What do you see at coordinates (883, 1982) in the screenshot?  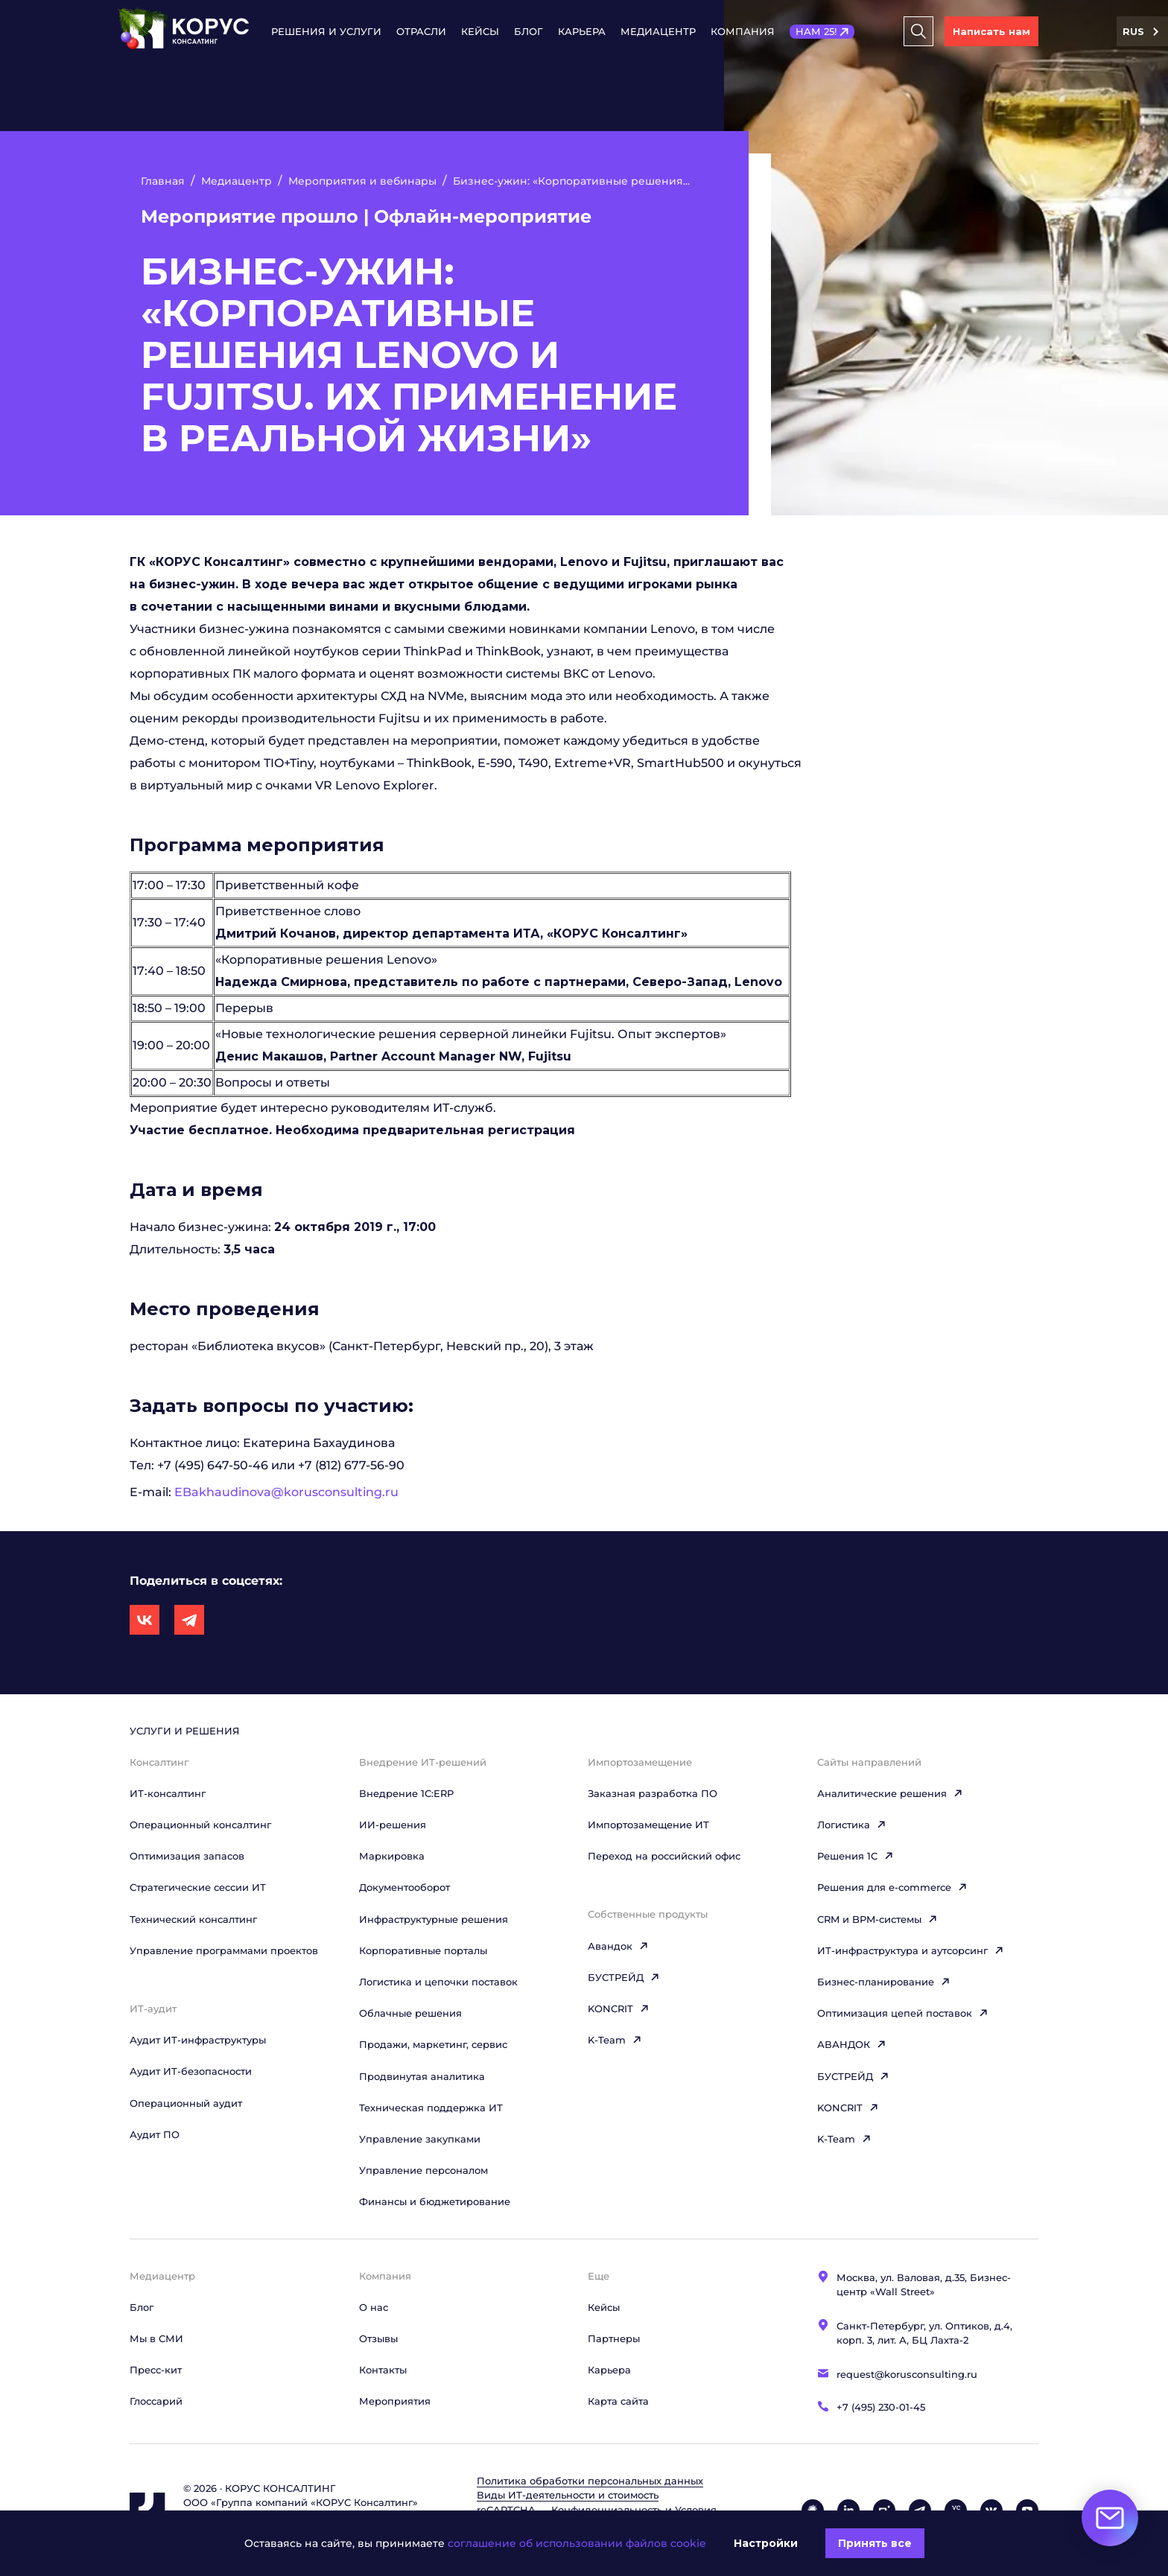 I see `Бизнес-планирование` at bounding box center [883, 1982].